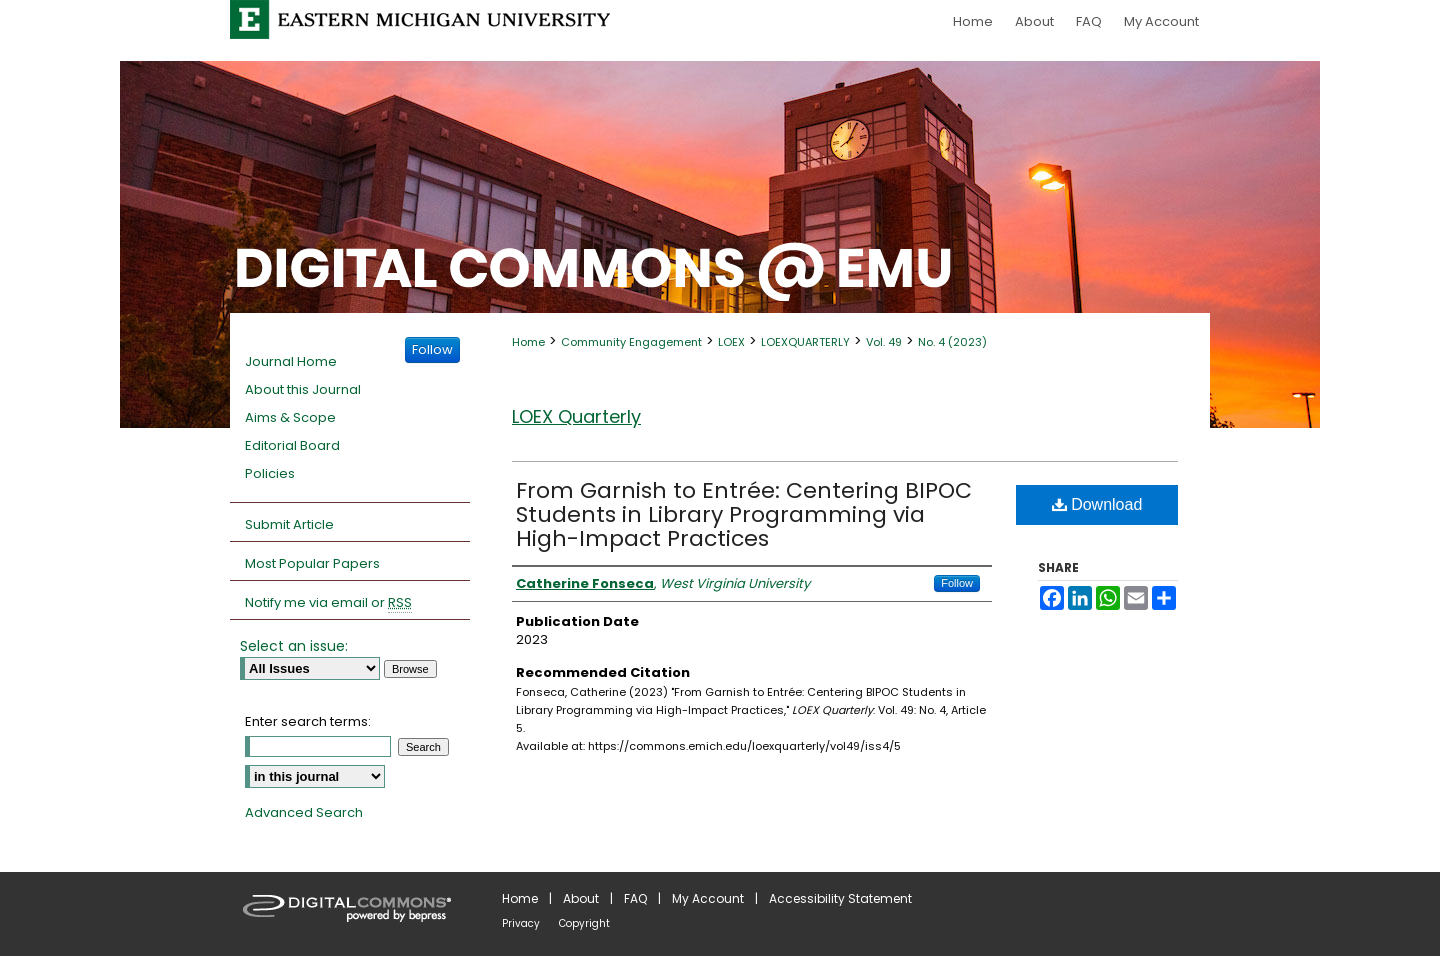  Describe the element at coordinates (840, 898) in the screenshot. I see `Accessibility Statement` at that location.